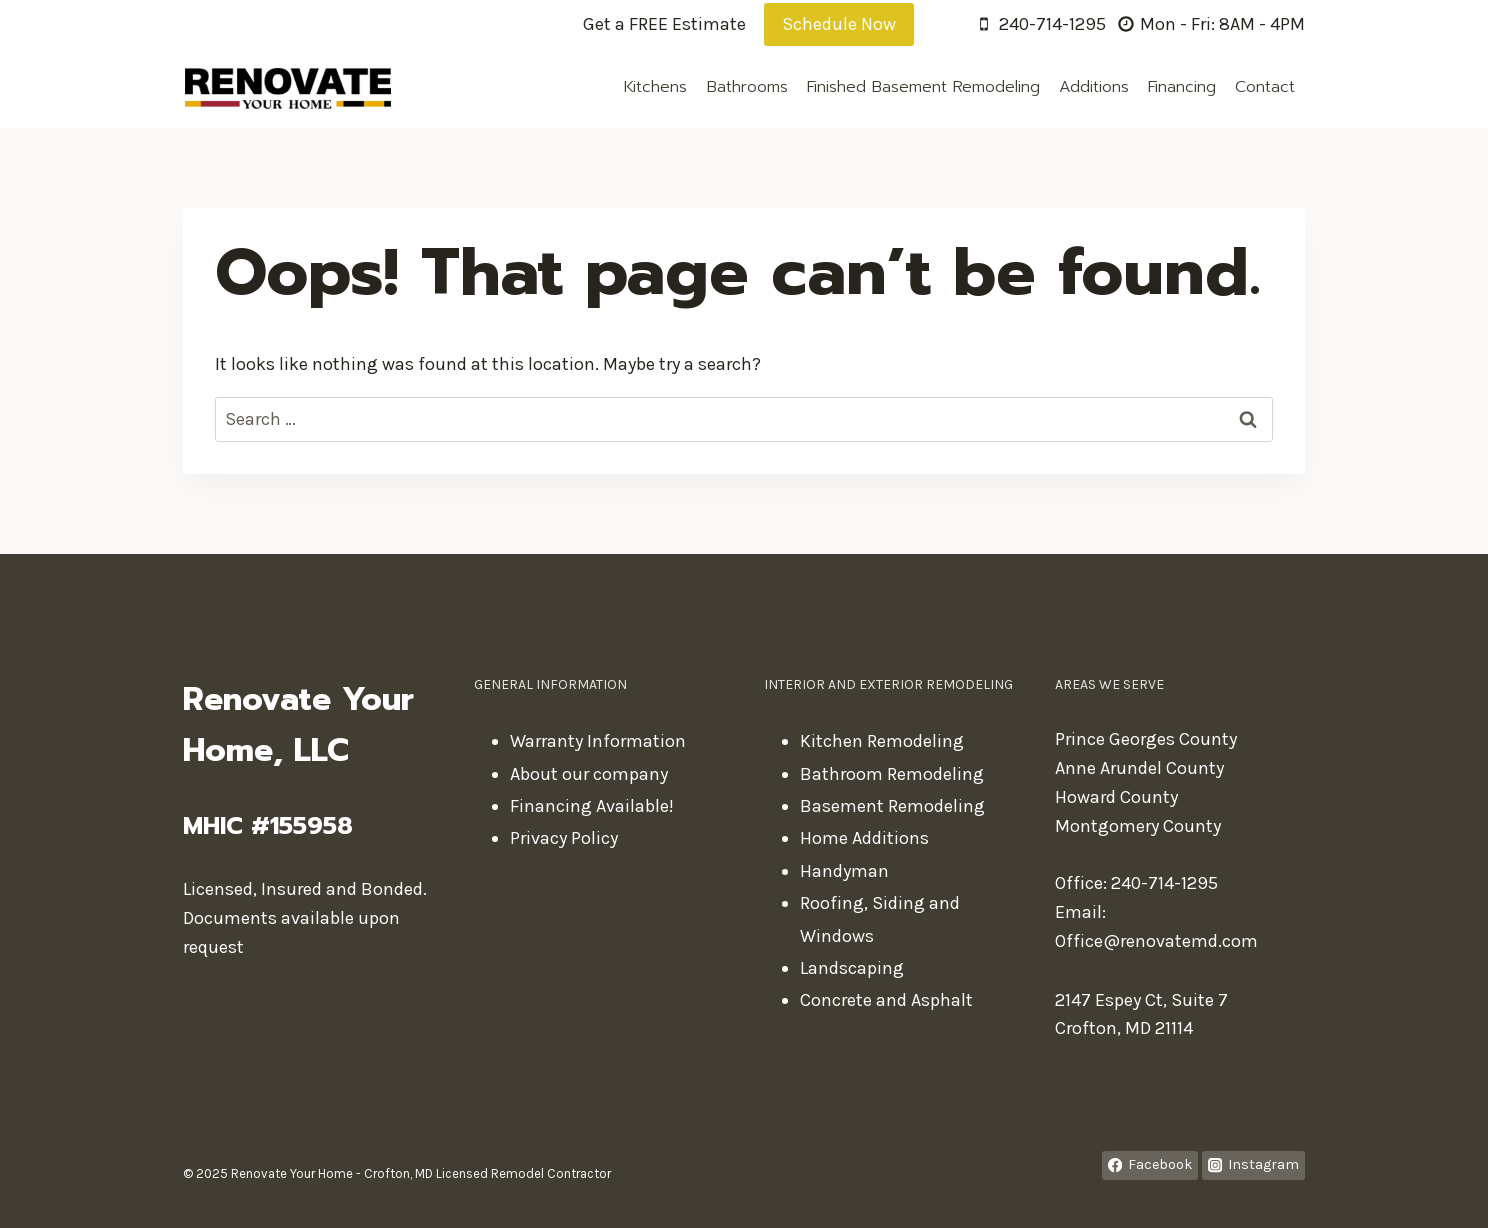 The width and height of the screenshot is (1488, 1228). Describe the element at coordinates (864, 838) in the screenshot. I see `Home Additions` at that location.